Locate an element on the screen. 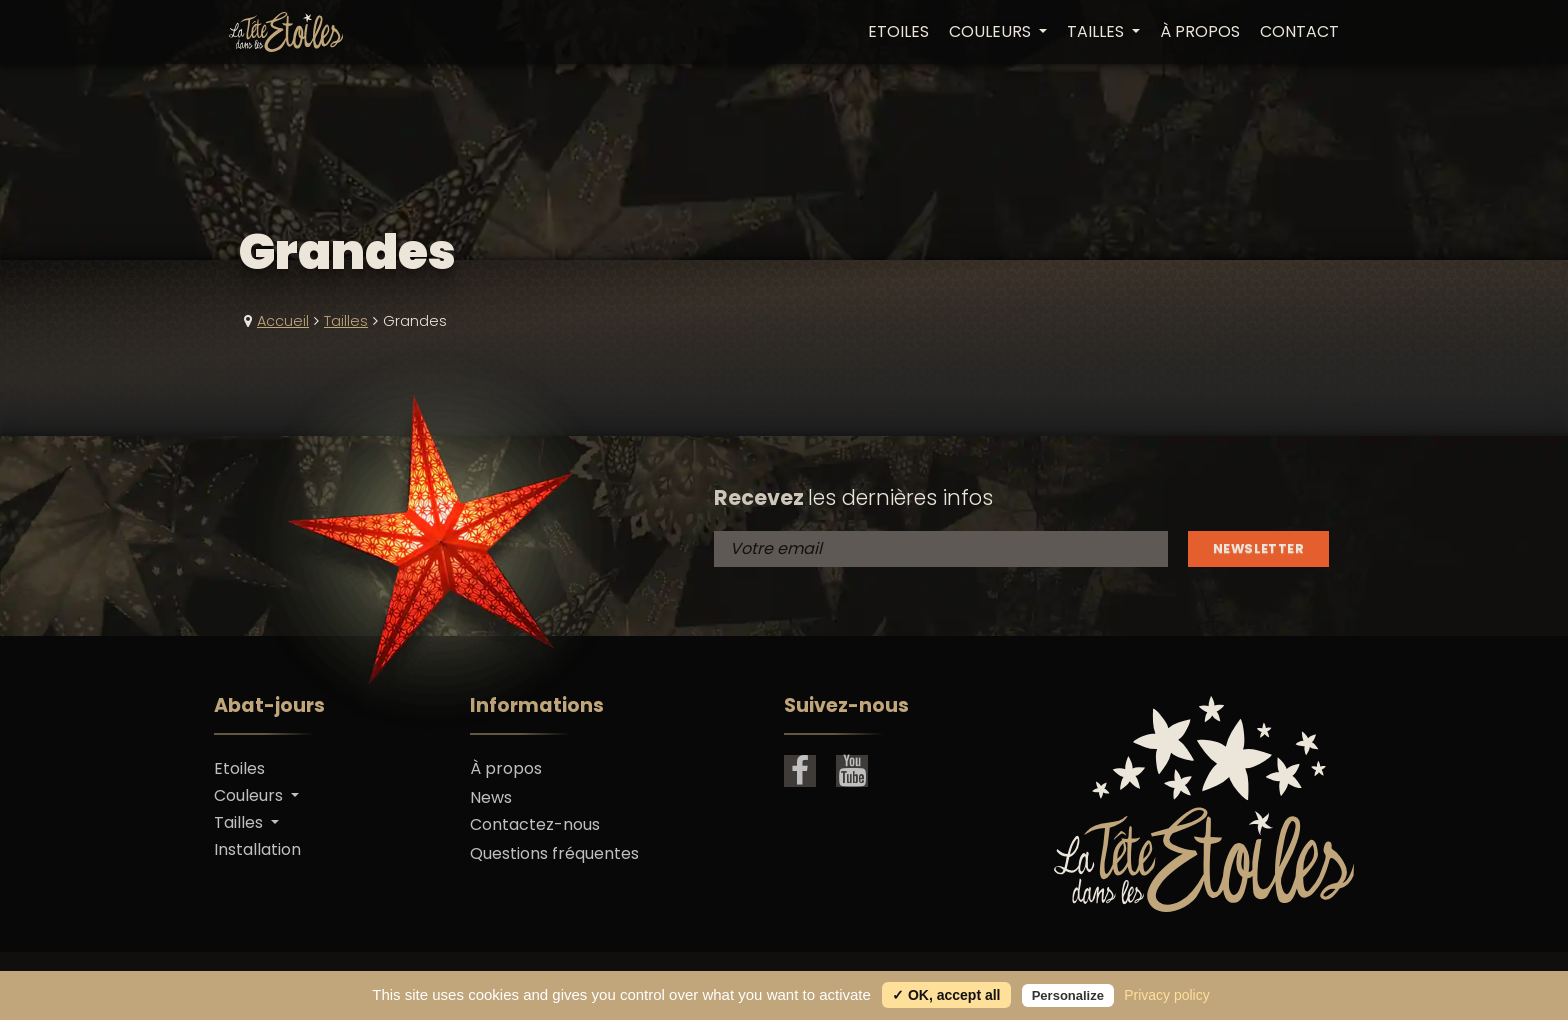  Newsletter is located at coordinates (1258, 548).